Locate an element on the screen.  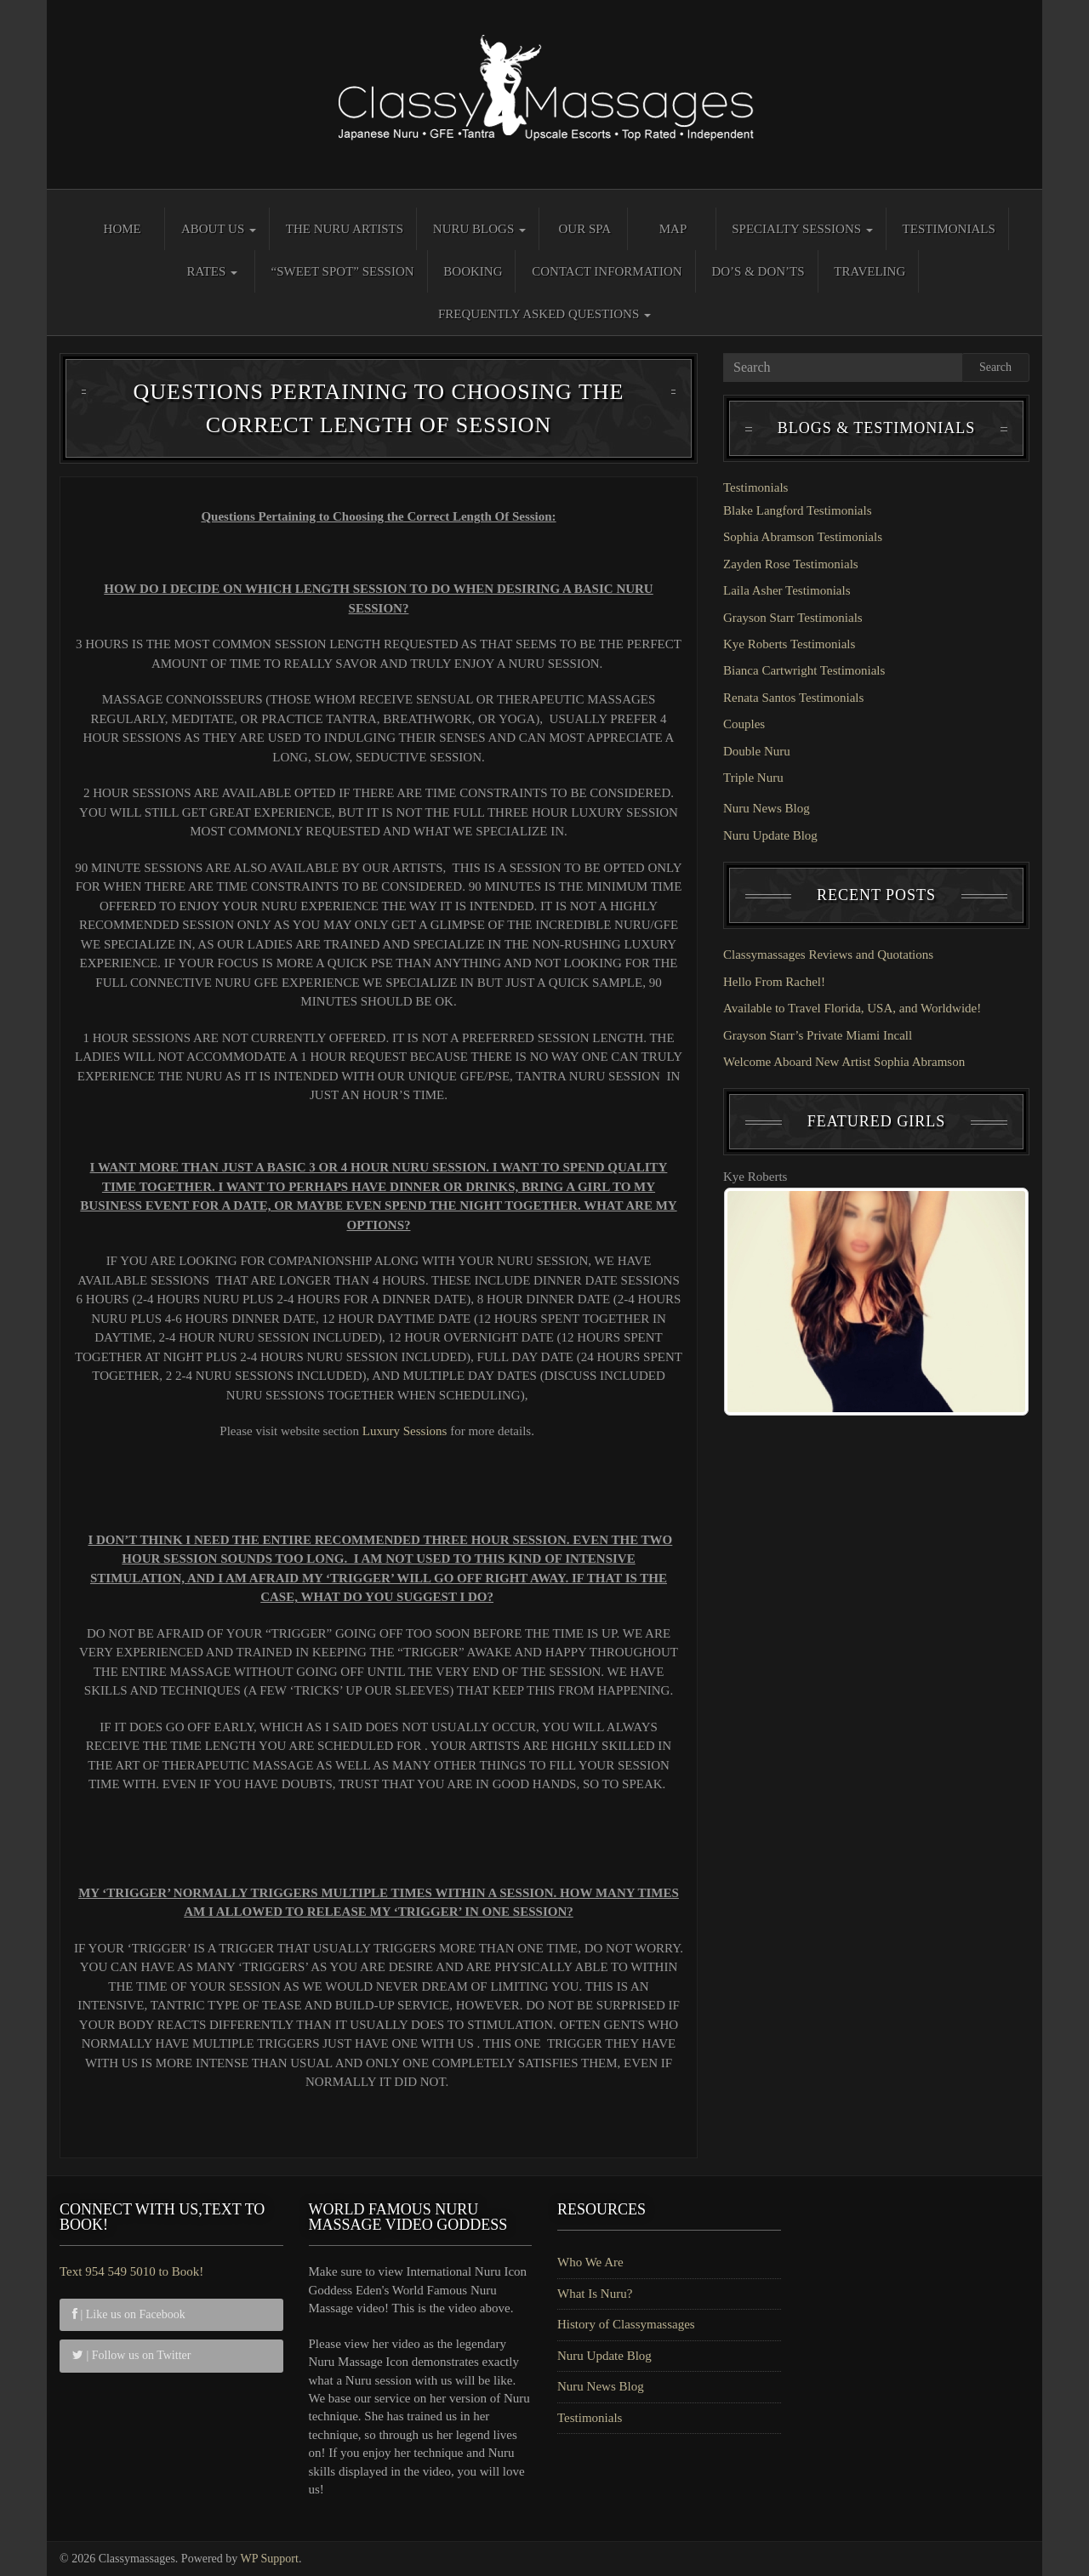
Available to Travel Florida, USA, and Worldwide! is located at coordinates (852, 1008).